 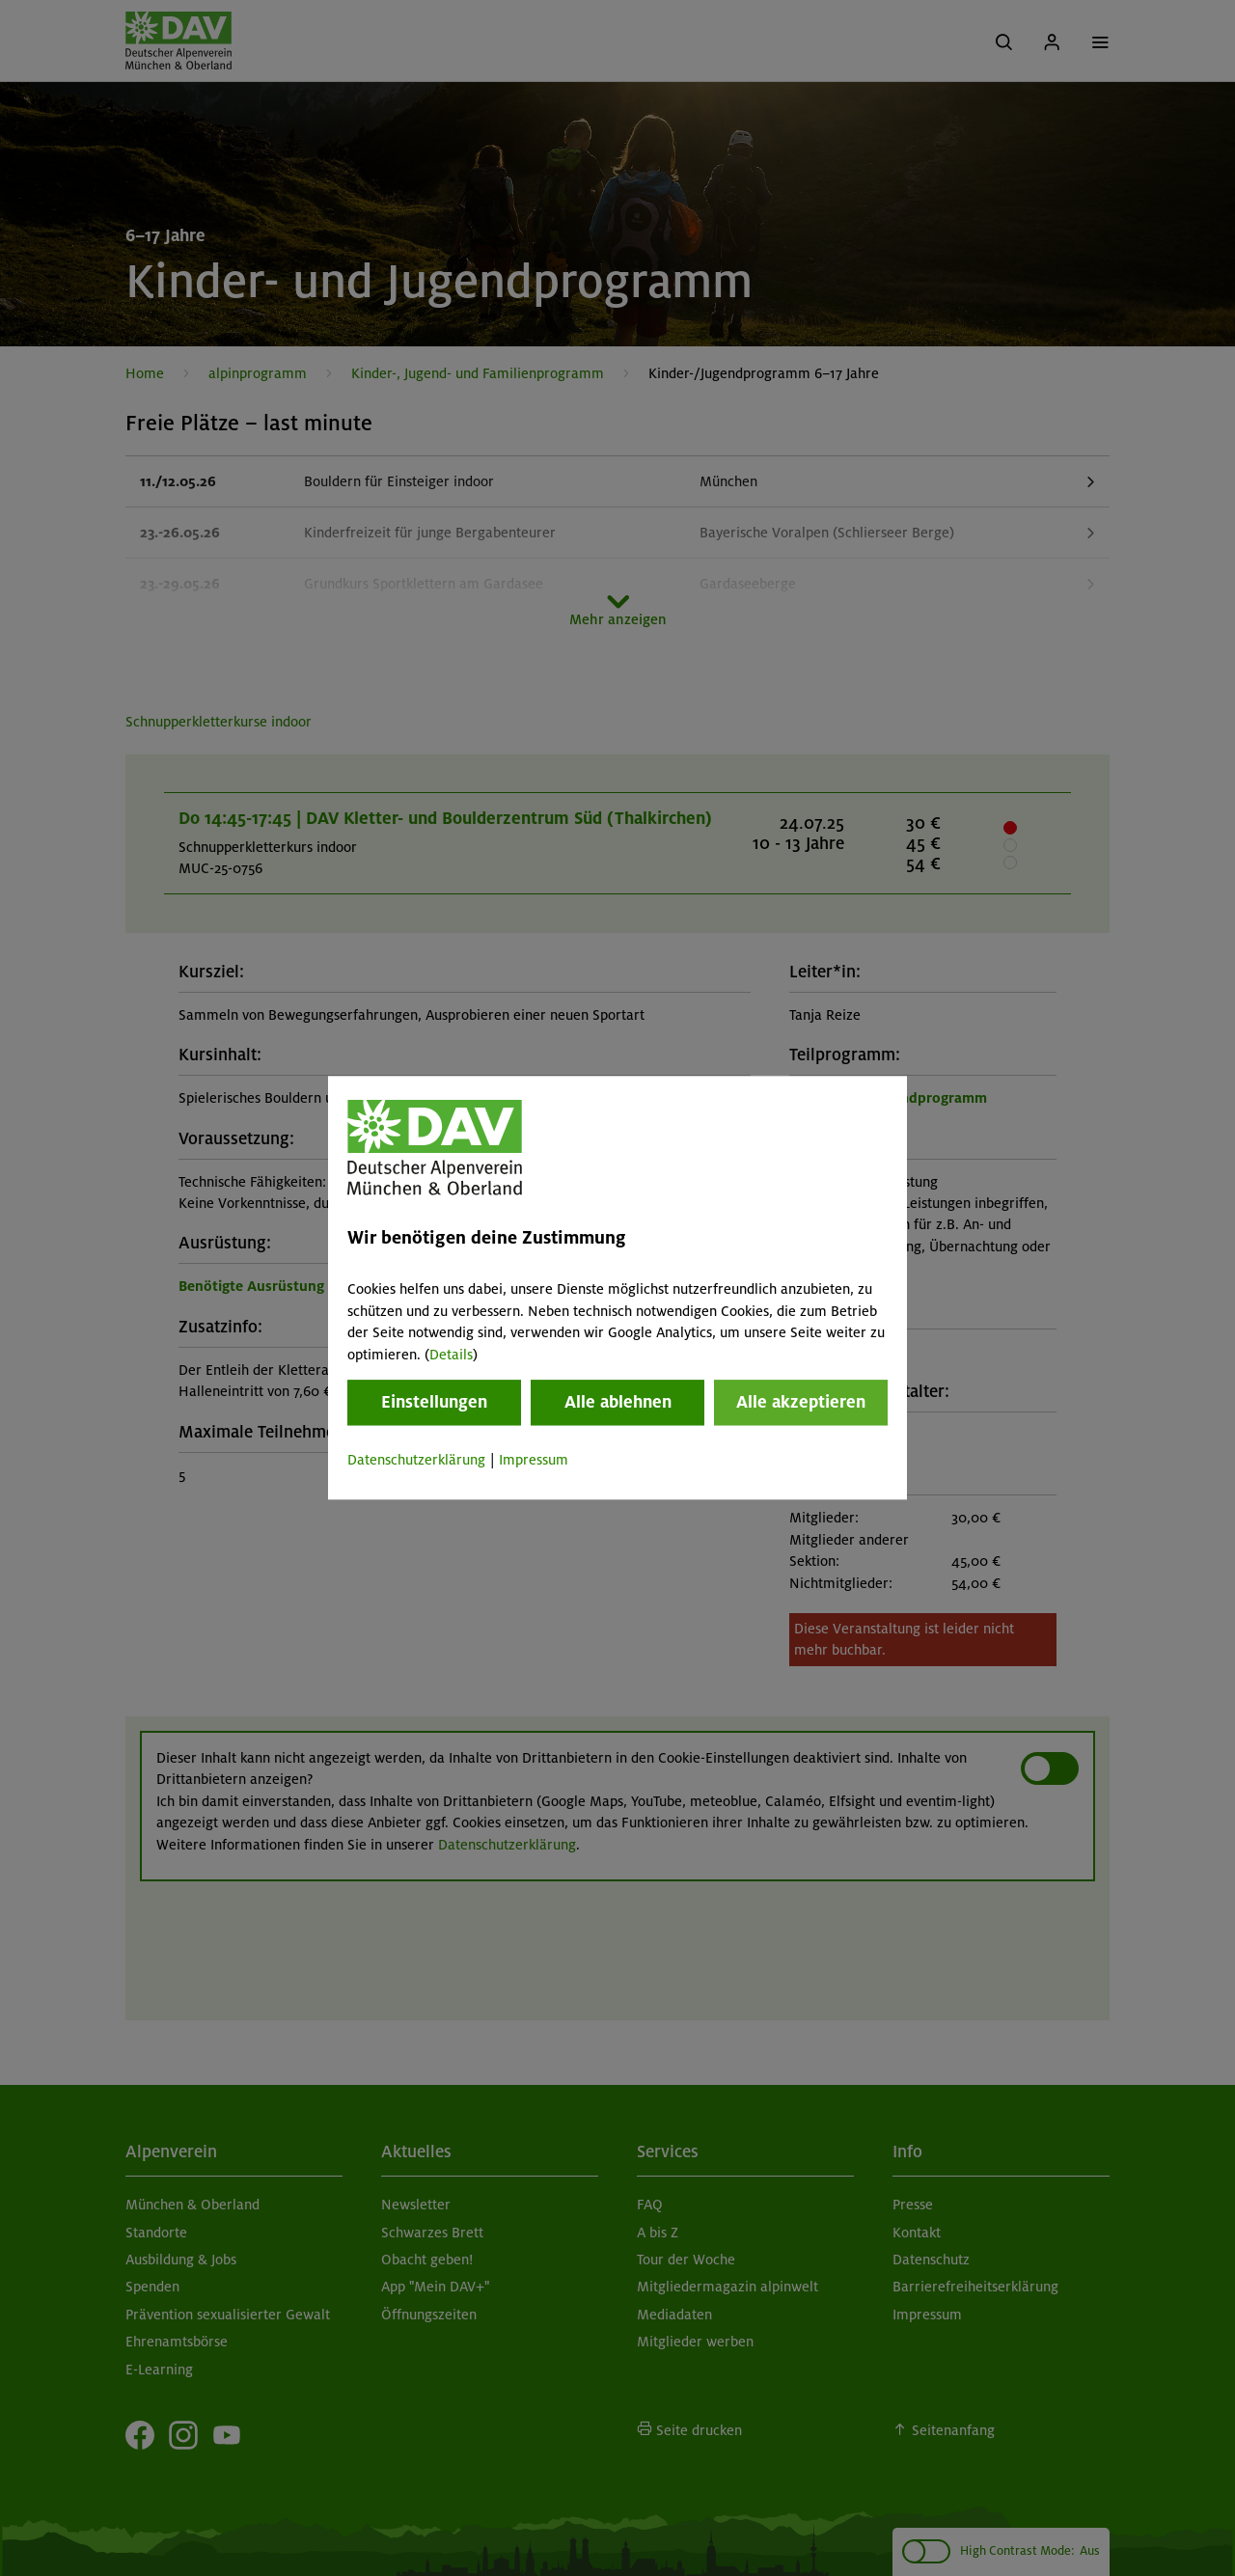 I want to click on Alle ablehnen, so click(x=618, y=1401).